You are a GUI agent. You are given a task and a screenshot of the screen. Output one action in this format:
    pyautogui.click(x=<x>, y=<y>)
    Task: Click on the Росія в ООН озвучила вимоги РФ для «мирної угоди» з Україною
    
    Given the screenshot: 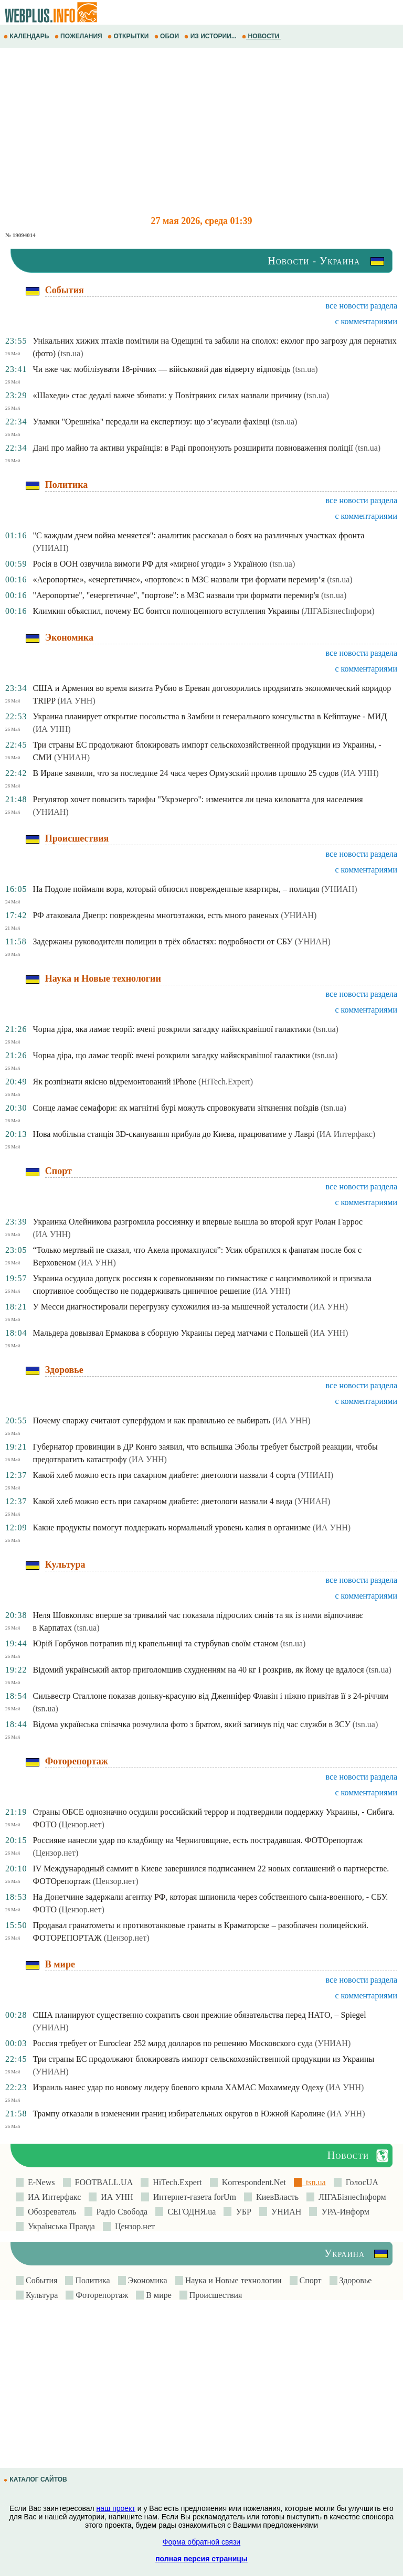 What is the action you would take?
    pyautogui.click(x=150, y=563)
    